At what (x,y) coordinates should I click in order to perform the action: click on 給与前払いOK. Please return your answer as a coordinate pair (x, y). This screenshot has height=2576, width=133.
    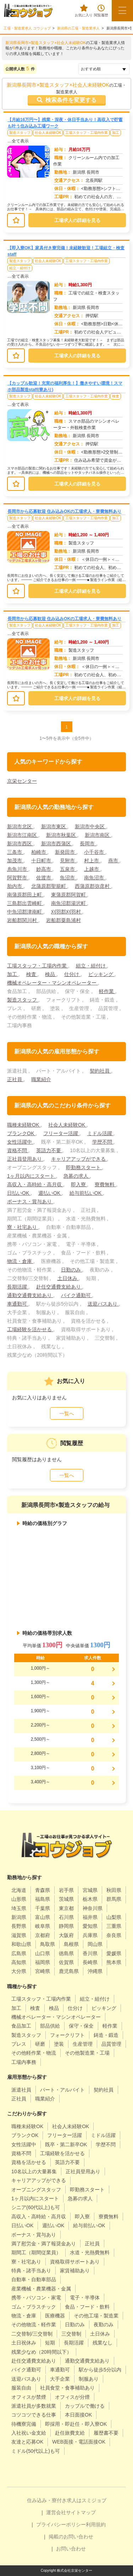
    Looking at the image, I should click on (86, 1193).